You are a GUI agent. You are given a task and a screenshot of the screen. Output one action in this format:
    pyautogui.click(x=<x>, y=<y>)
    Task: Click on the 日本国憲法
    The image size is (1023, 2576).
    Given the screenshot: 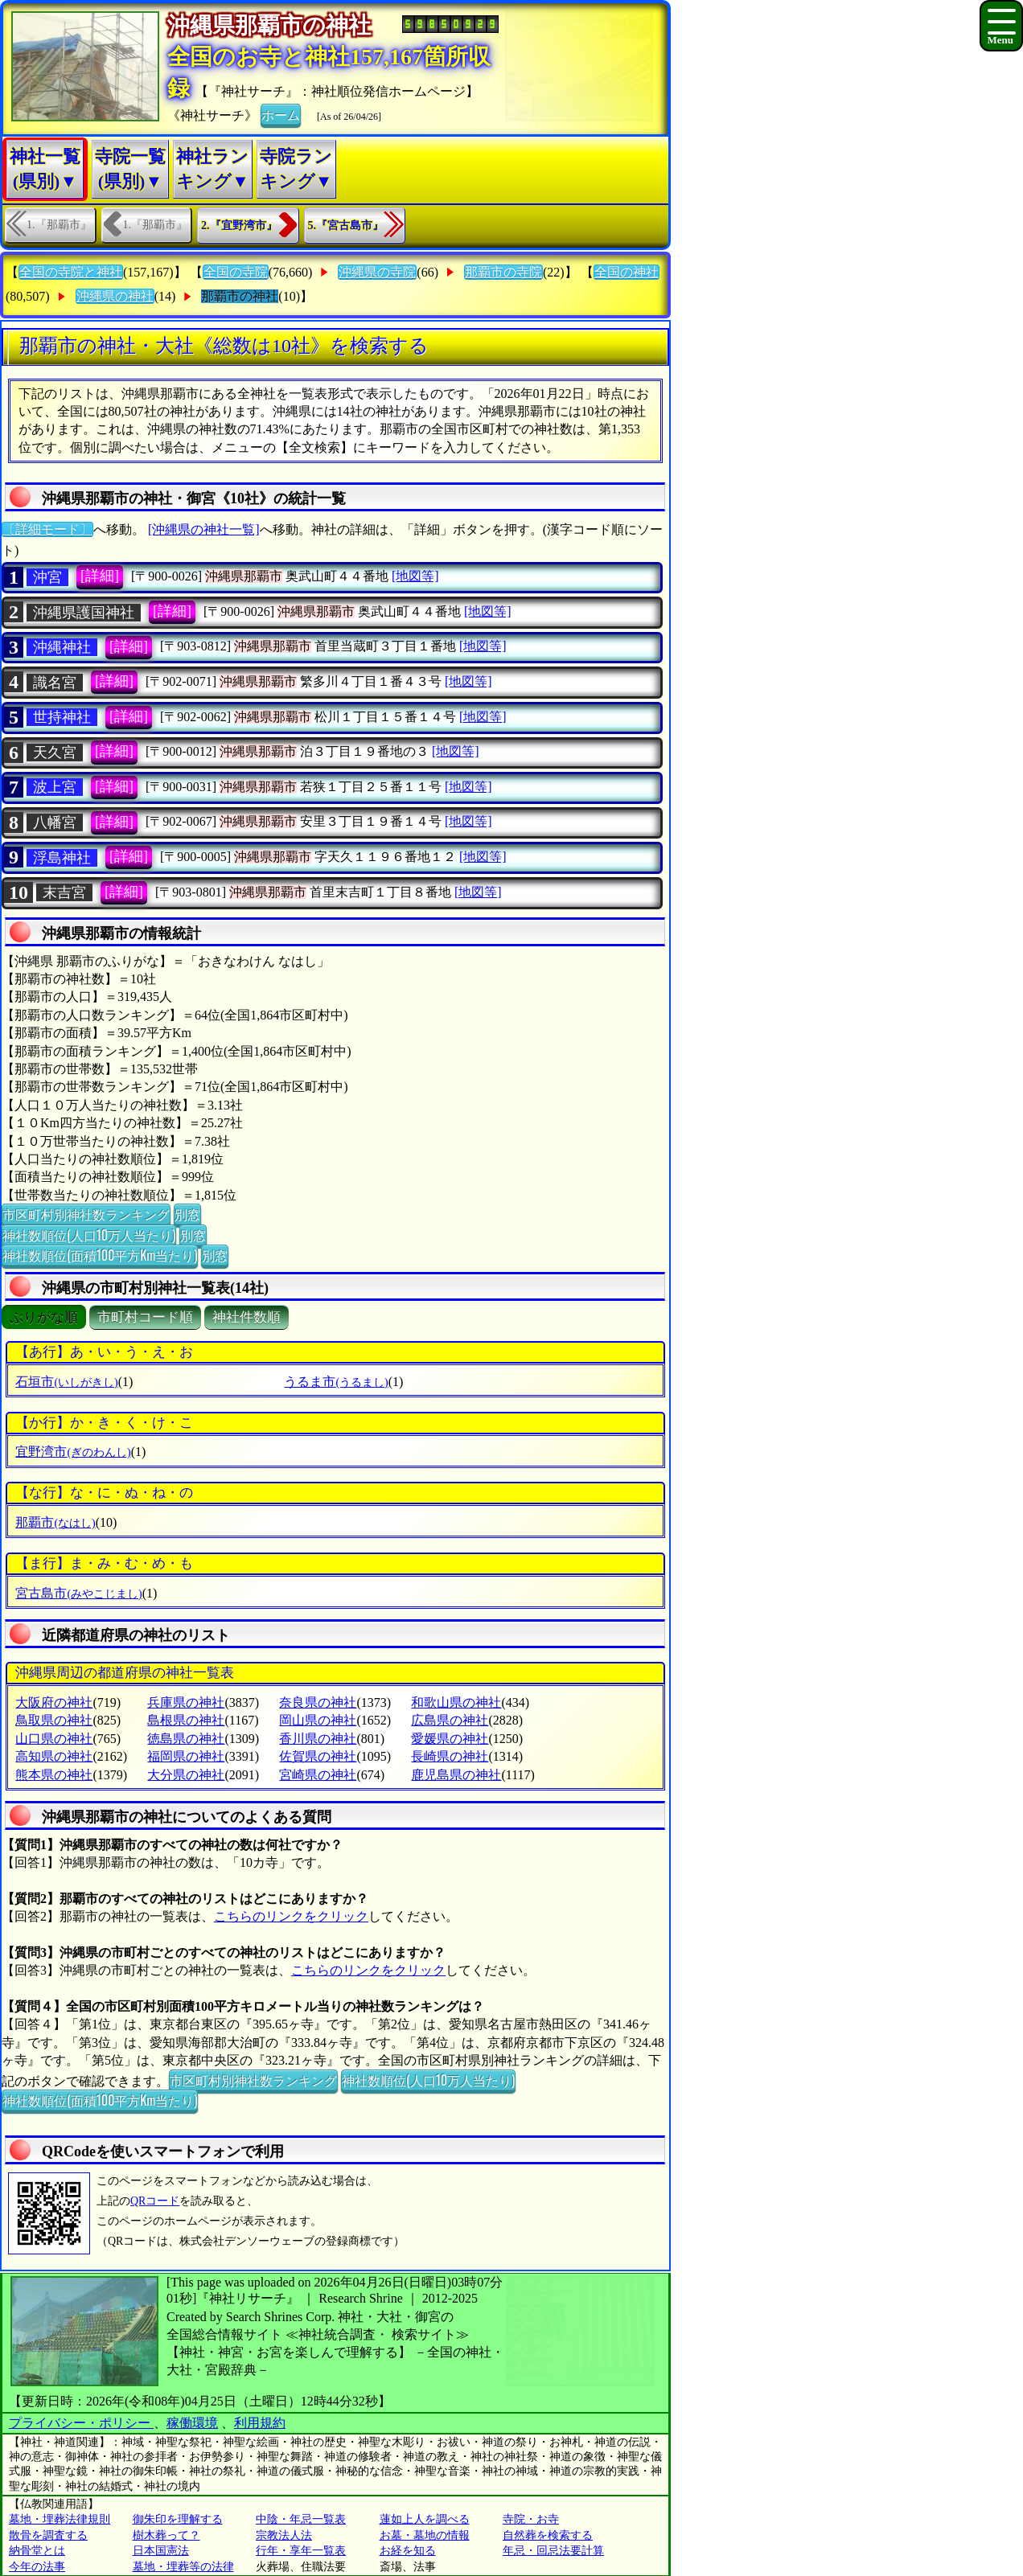 What is the action you would take?
    pyautogui.click(x=161, y=2551)
    